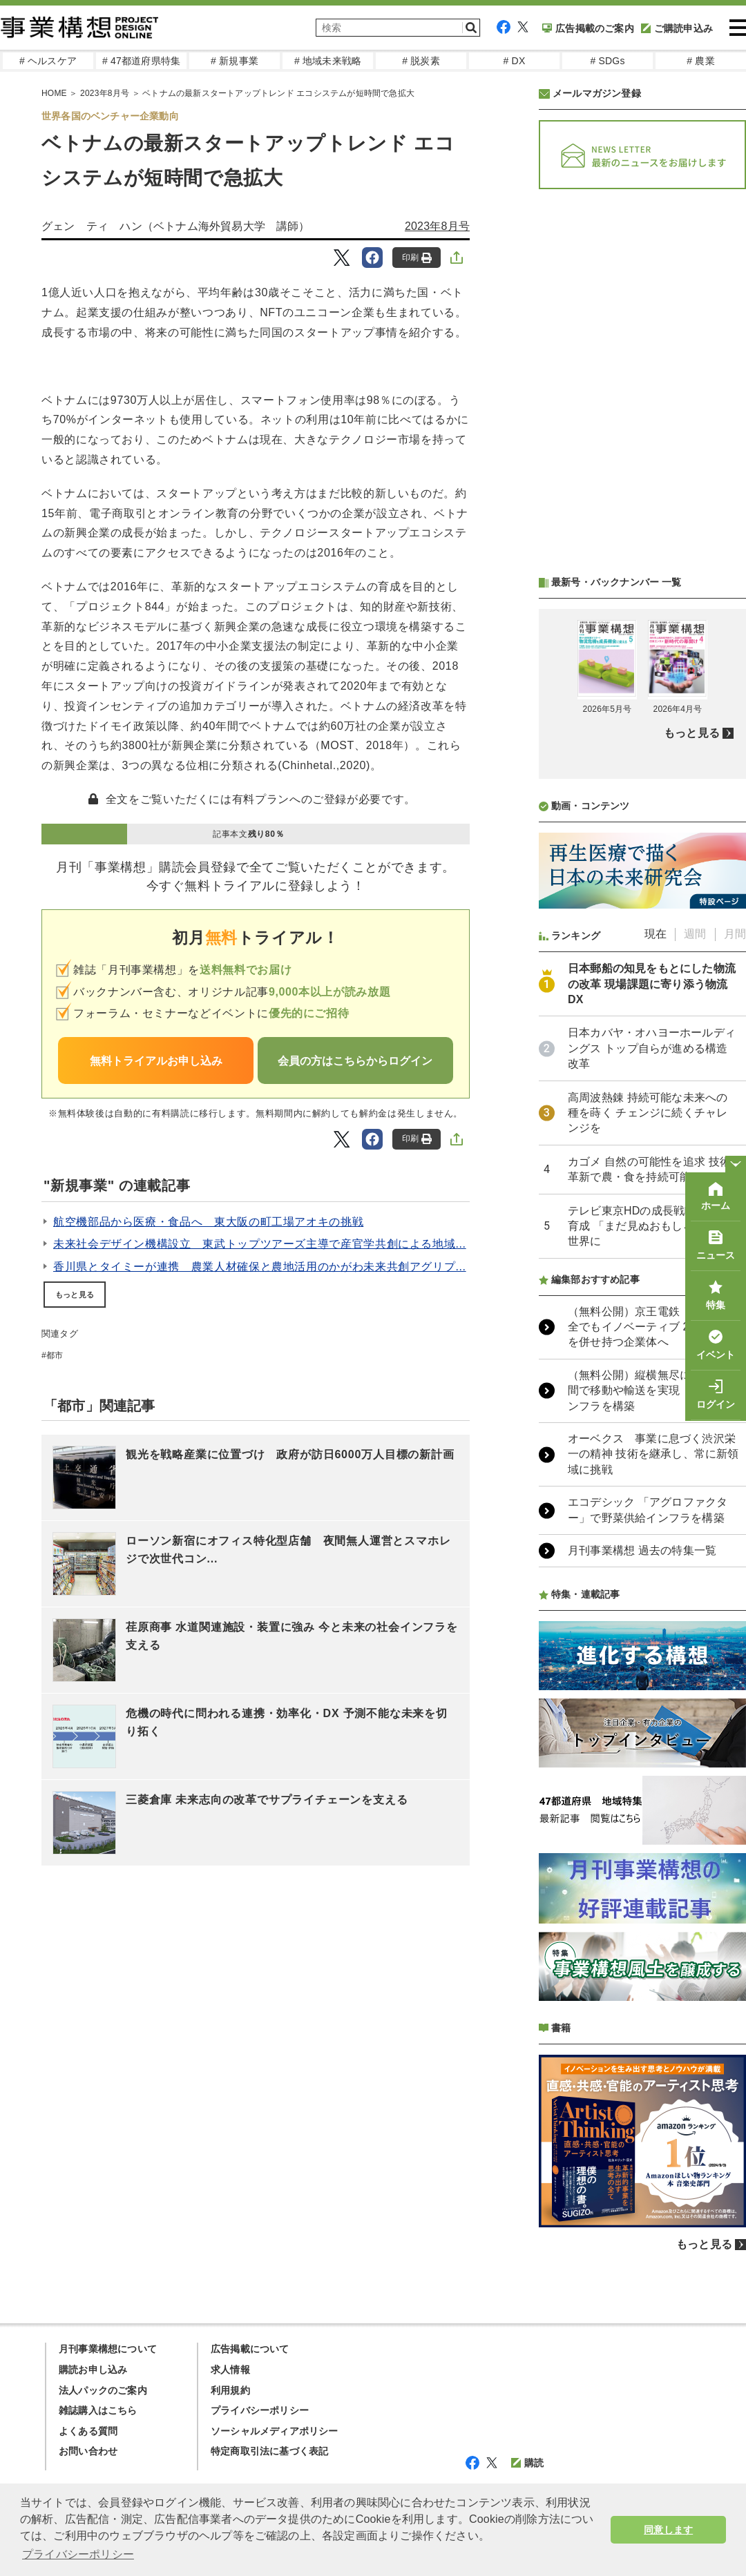 This screenshot has width=746, height=2576. I want to click on 求人情報, so click(230, 2369).